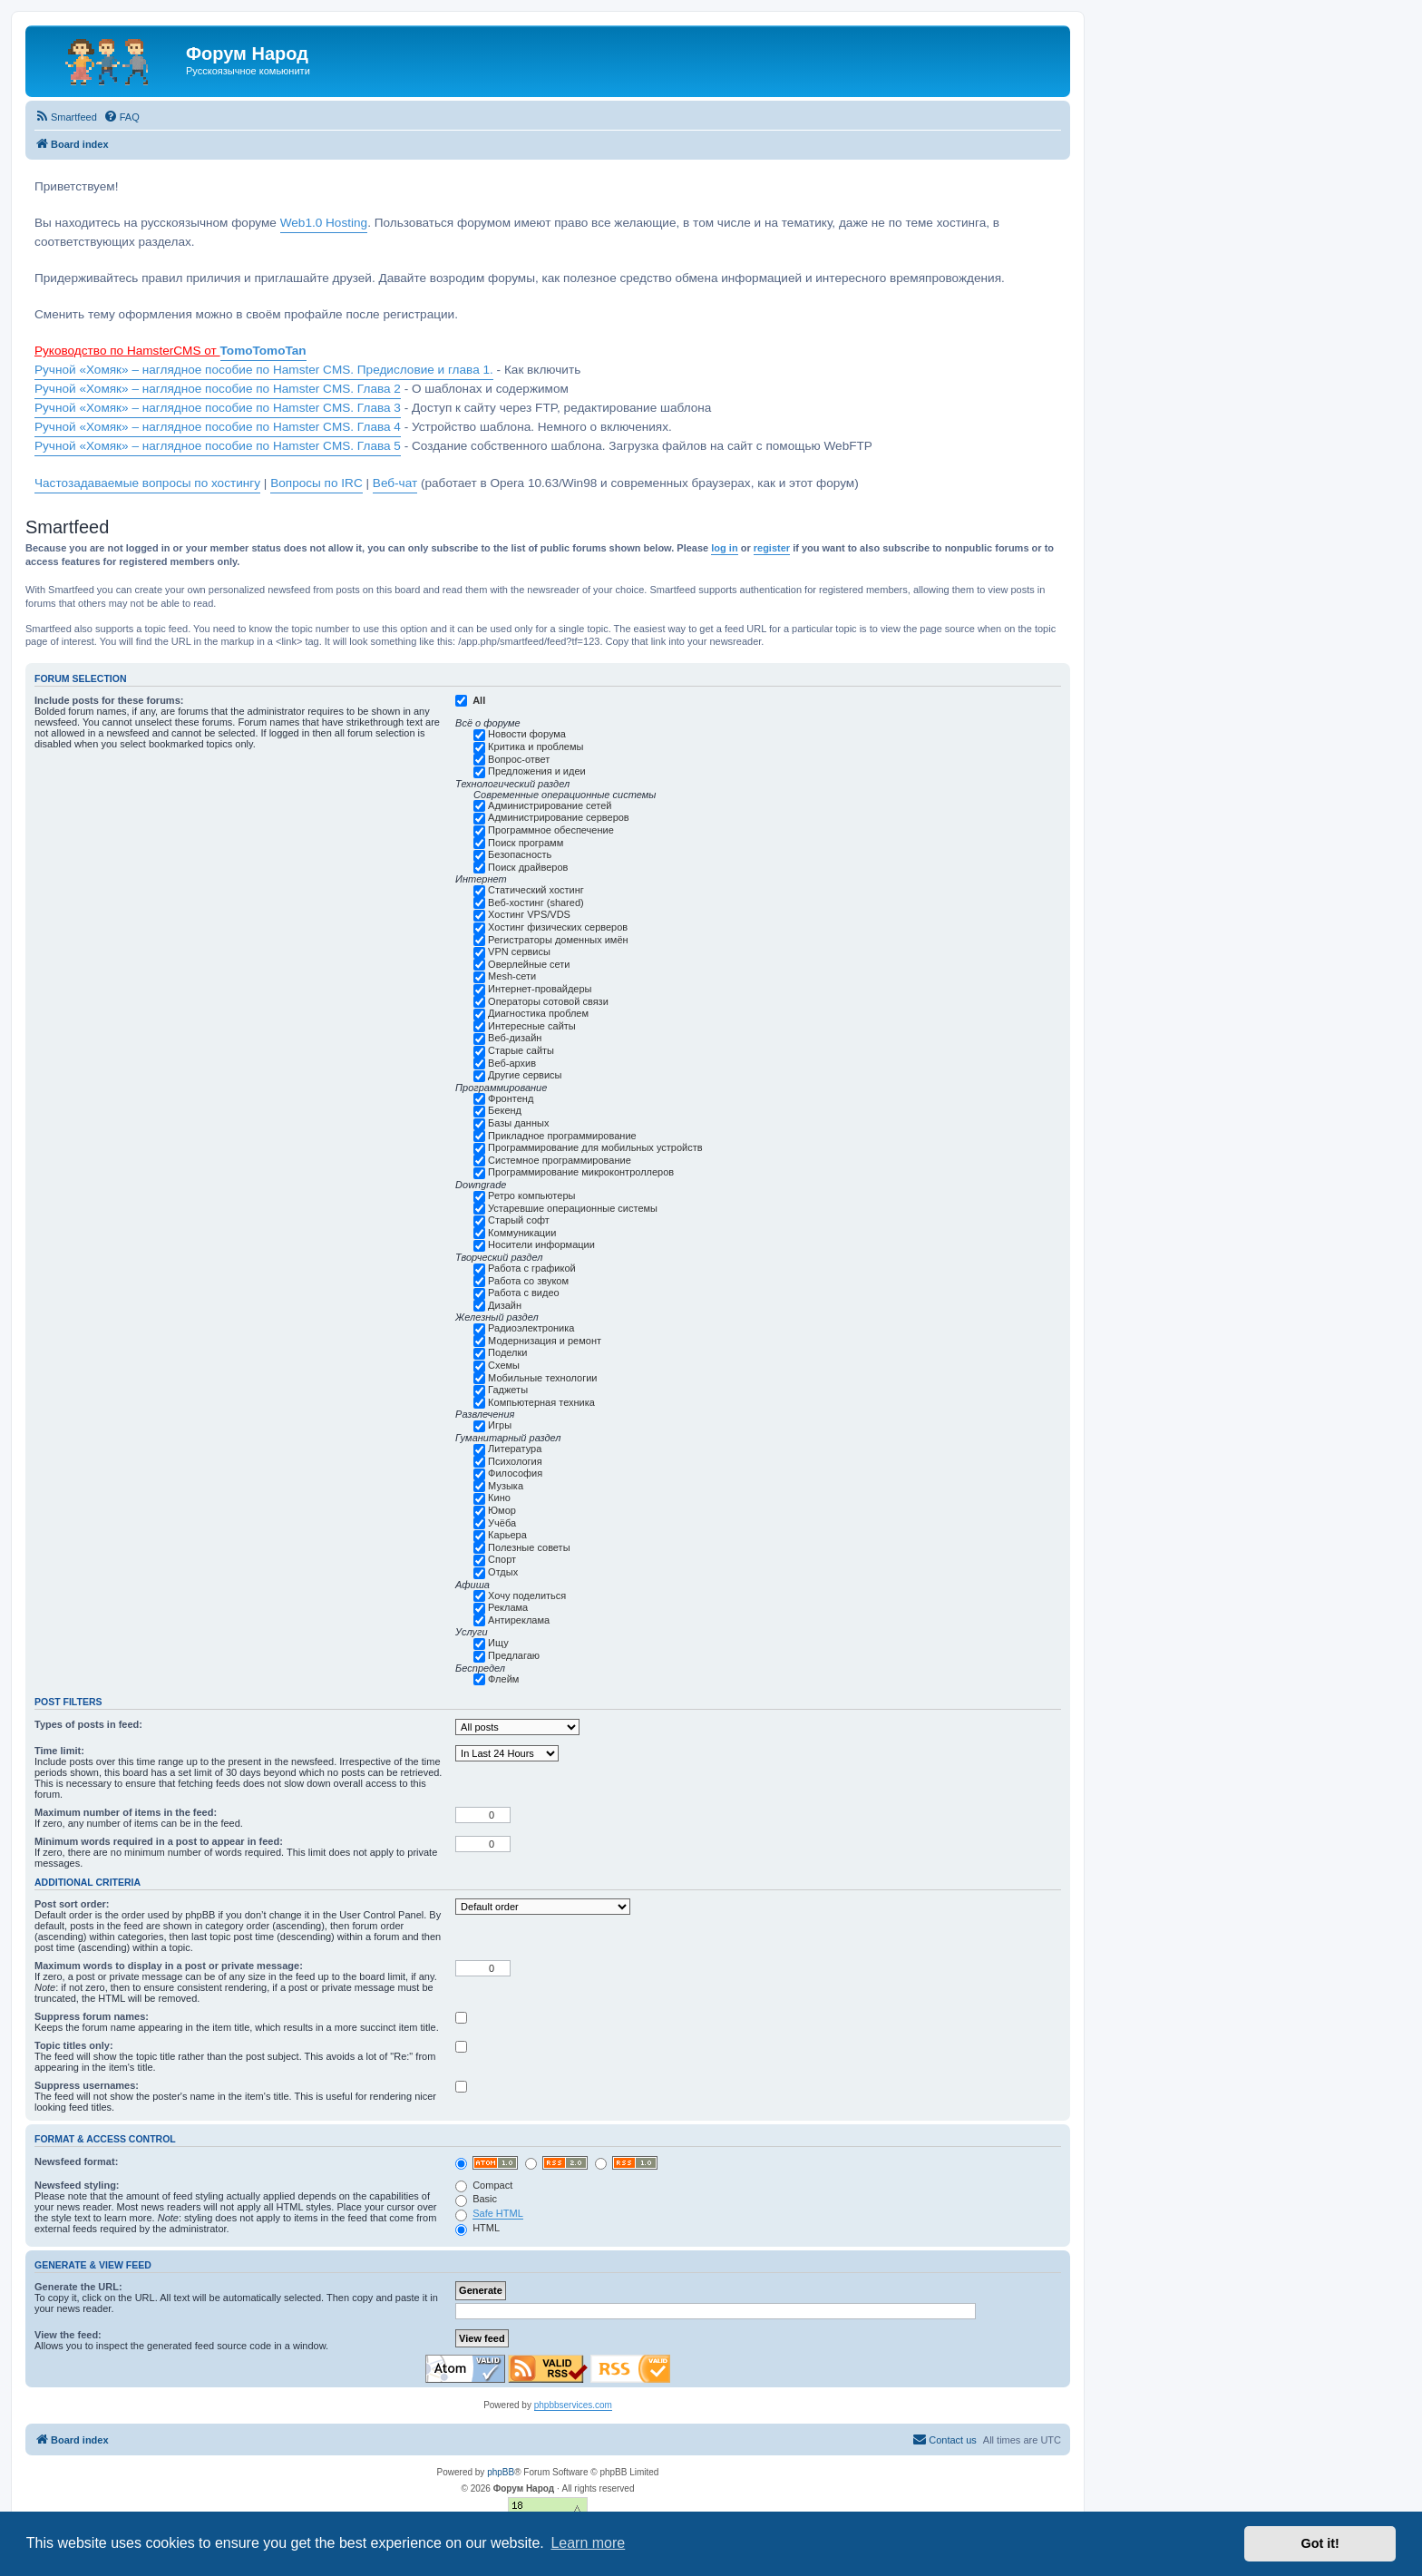 The width and height of the screenshot is (1422, 2576). I want to click on Веб-чат, so click(395, 483).